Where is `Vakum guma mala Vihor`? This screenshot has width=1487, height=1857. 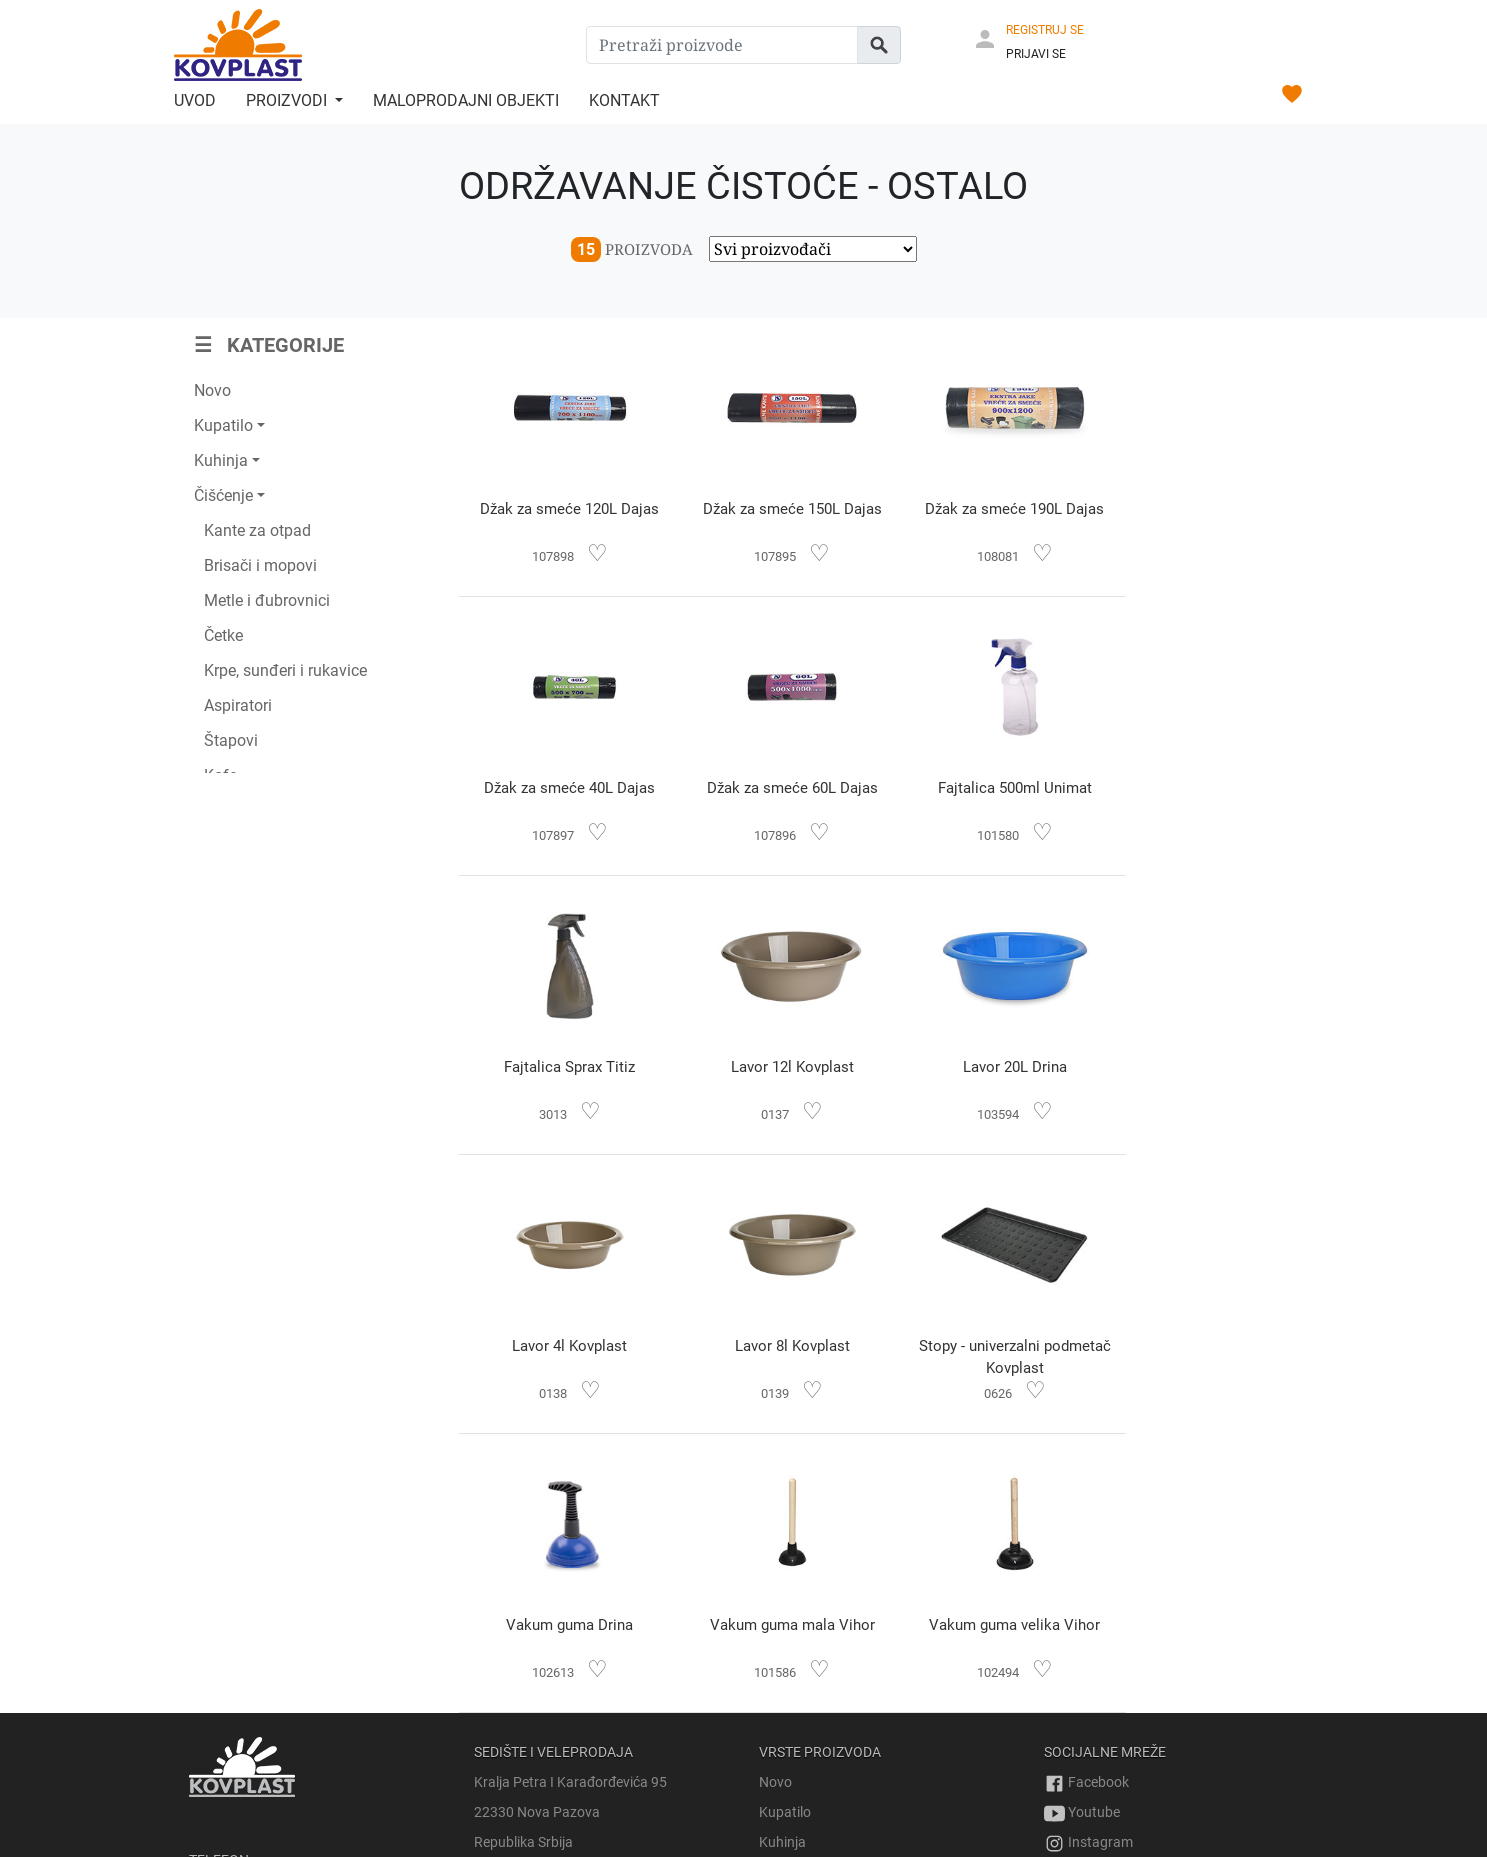 Vakum guma mala Vihor is located at coordinates (779, 1346).